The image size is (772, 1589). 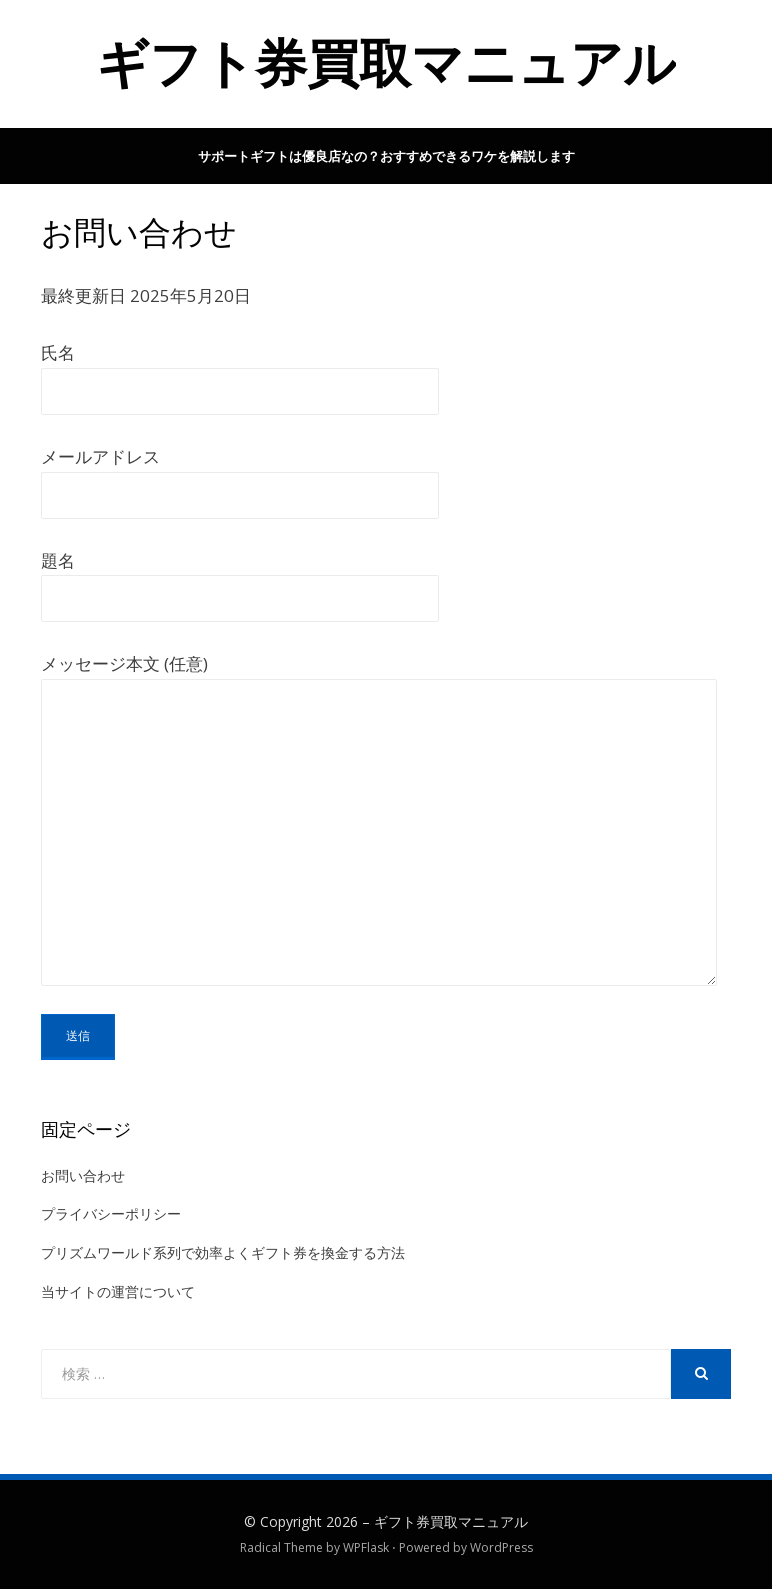 What do you see at coordinates (386, 156) in the screenshot?
I see `サポートギフトは優良店なの？おすすめできるワケを解説します` at bounding box center [386, 156].